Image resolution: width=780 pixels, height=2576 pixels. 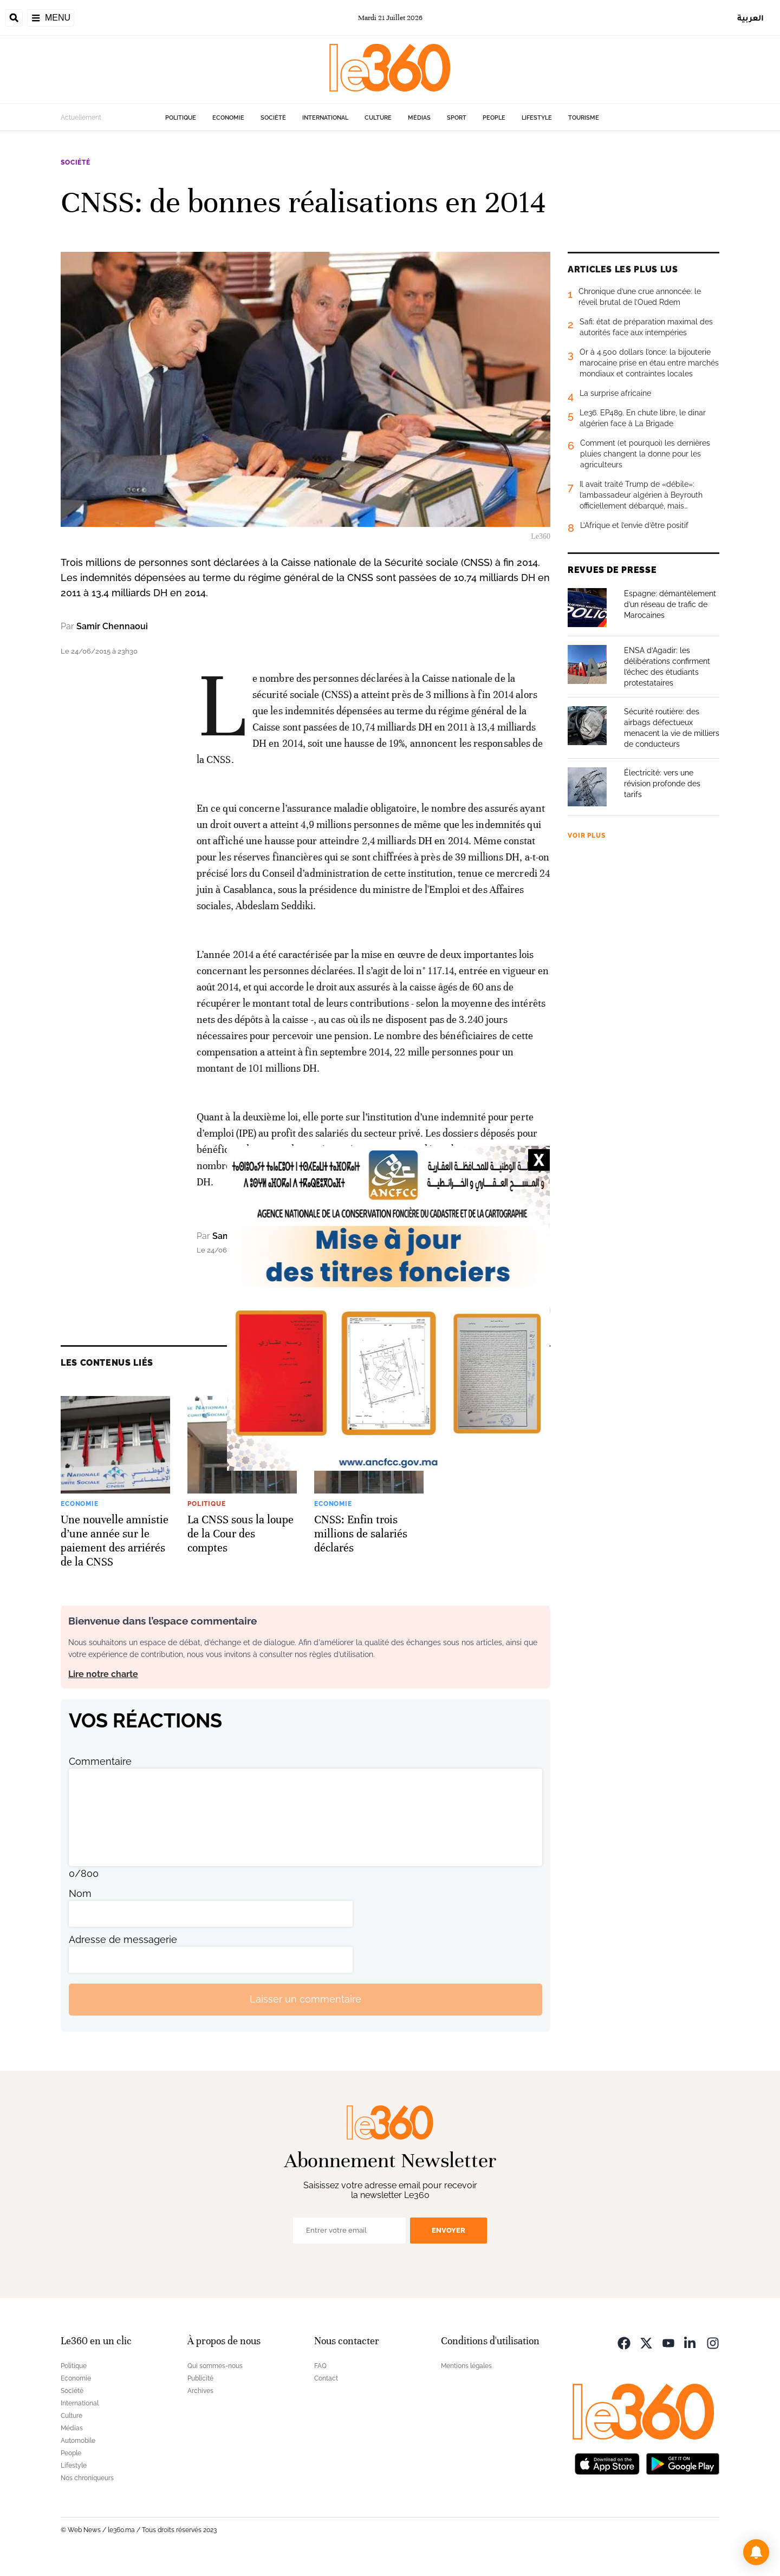 I want to click on Actuellement, so click(x=81, y=117).